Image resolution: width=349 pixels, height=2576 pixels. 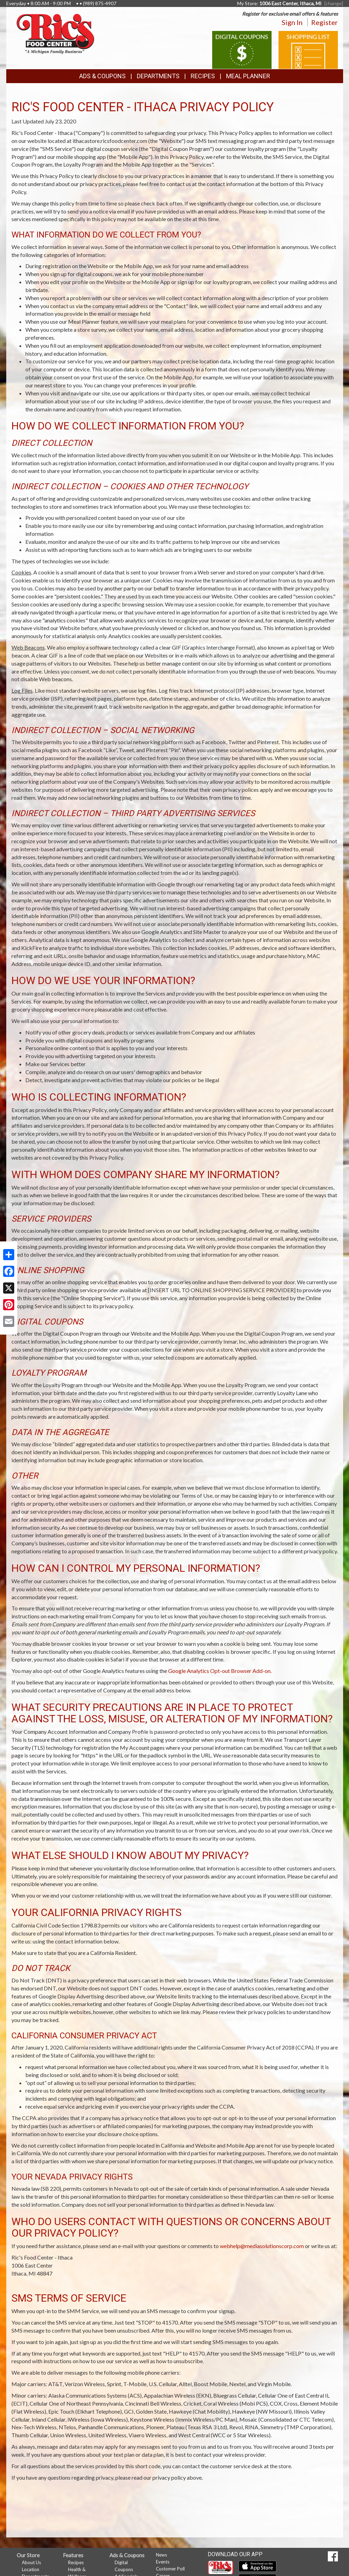 I want to click on Sign In, so click(x=292, y=22).